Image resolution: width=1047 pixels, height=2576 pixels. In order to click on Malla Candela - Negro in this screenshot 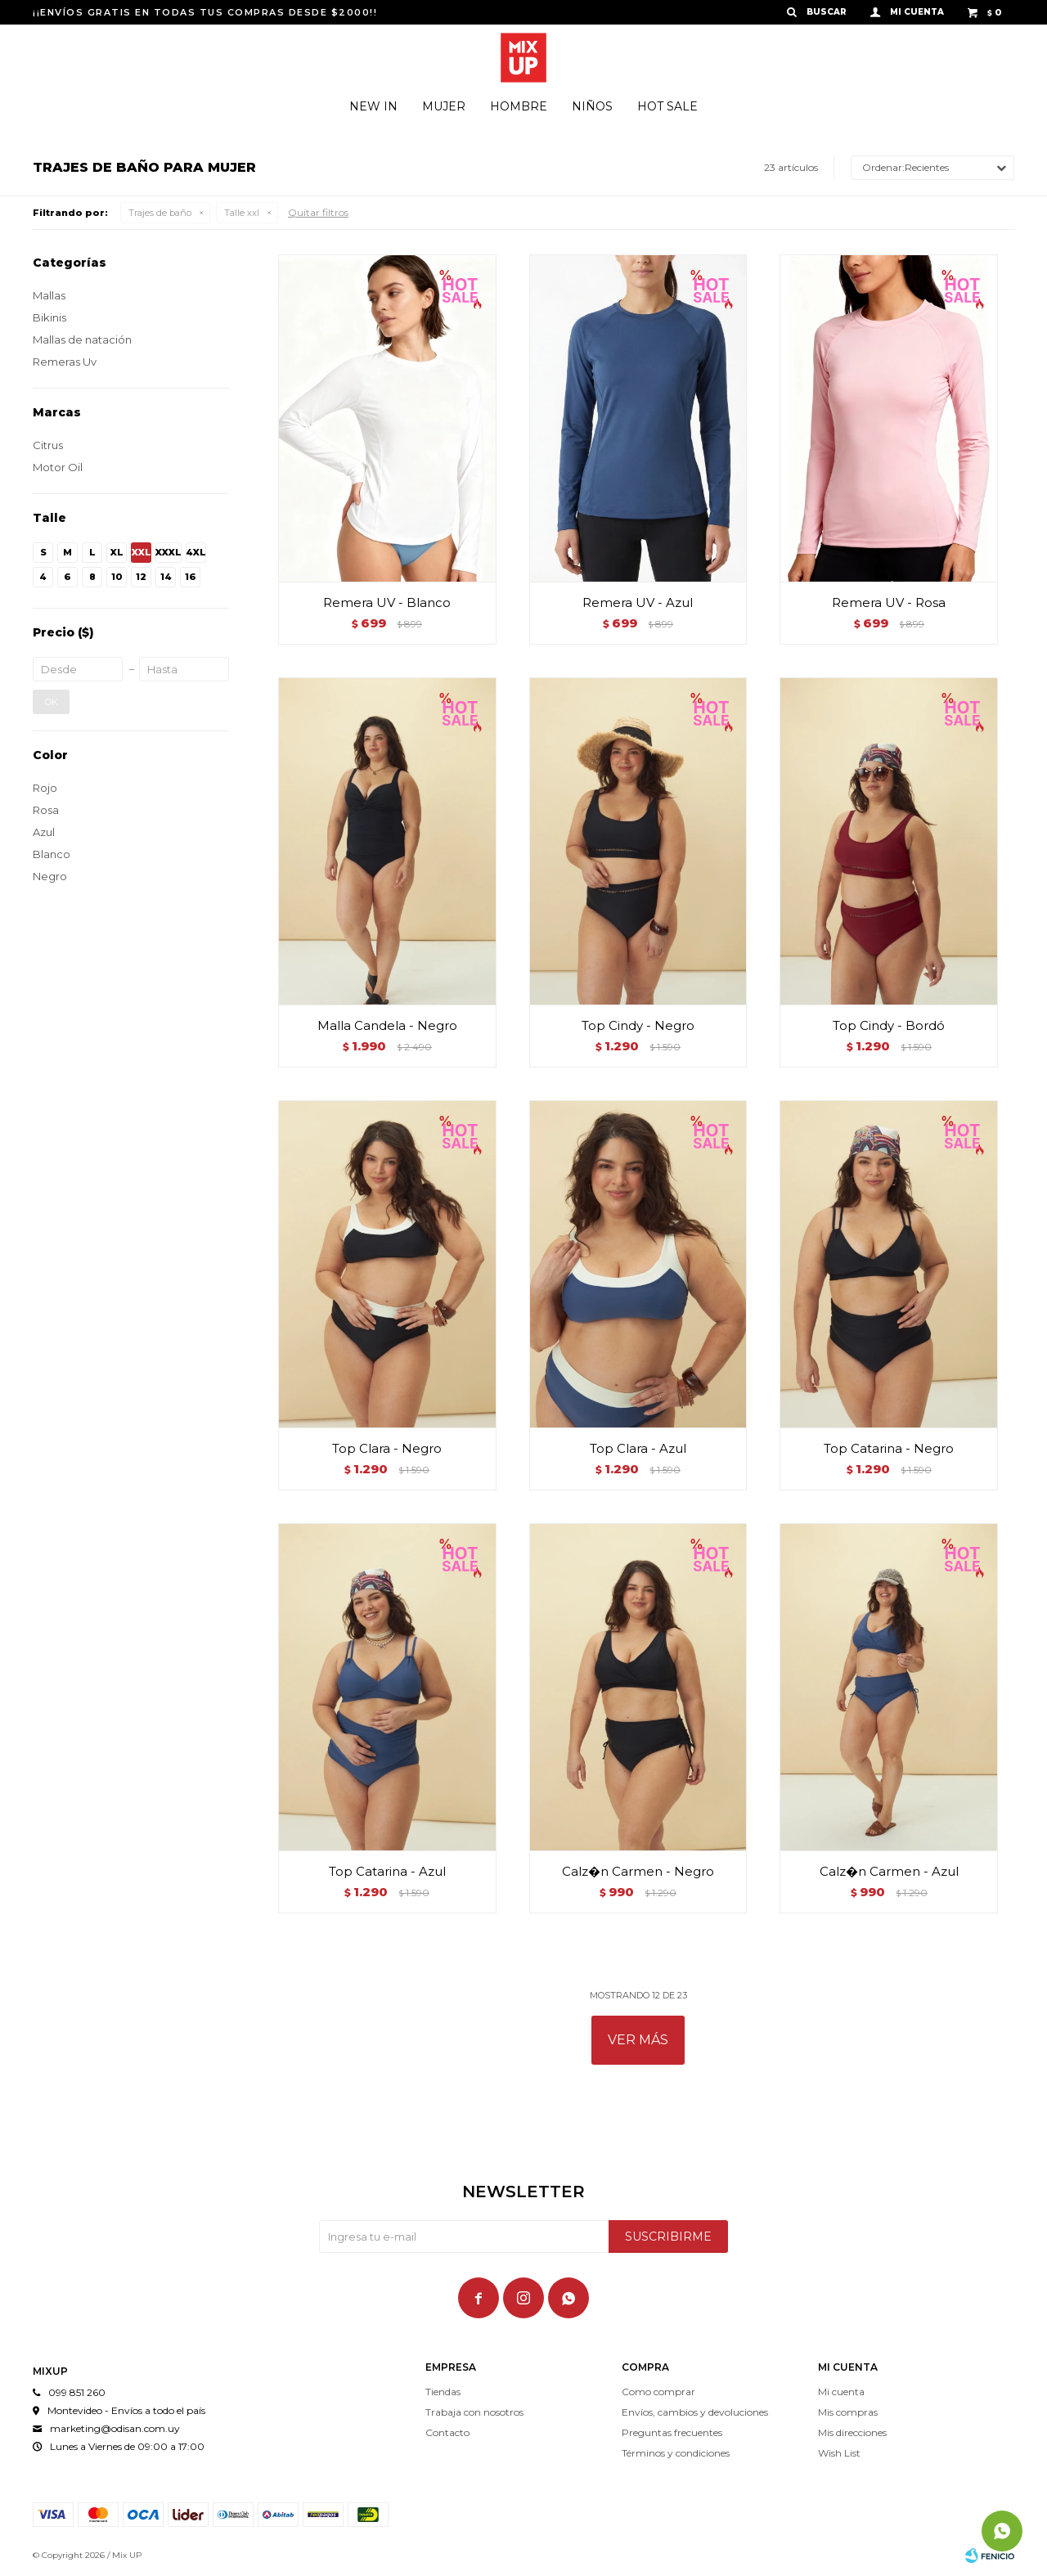, I will do `click(387, 1025)`.